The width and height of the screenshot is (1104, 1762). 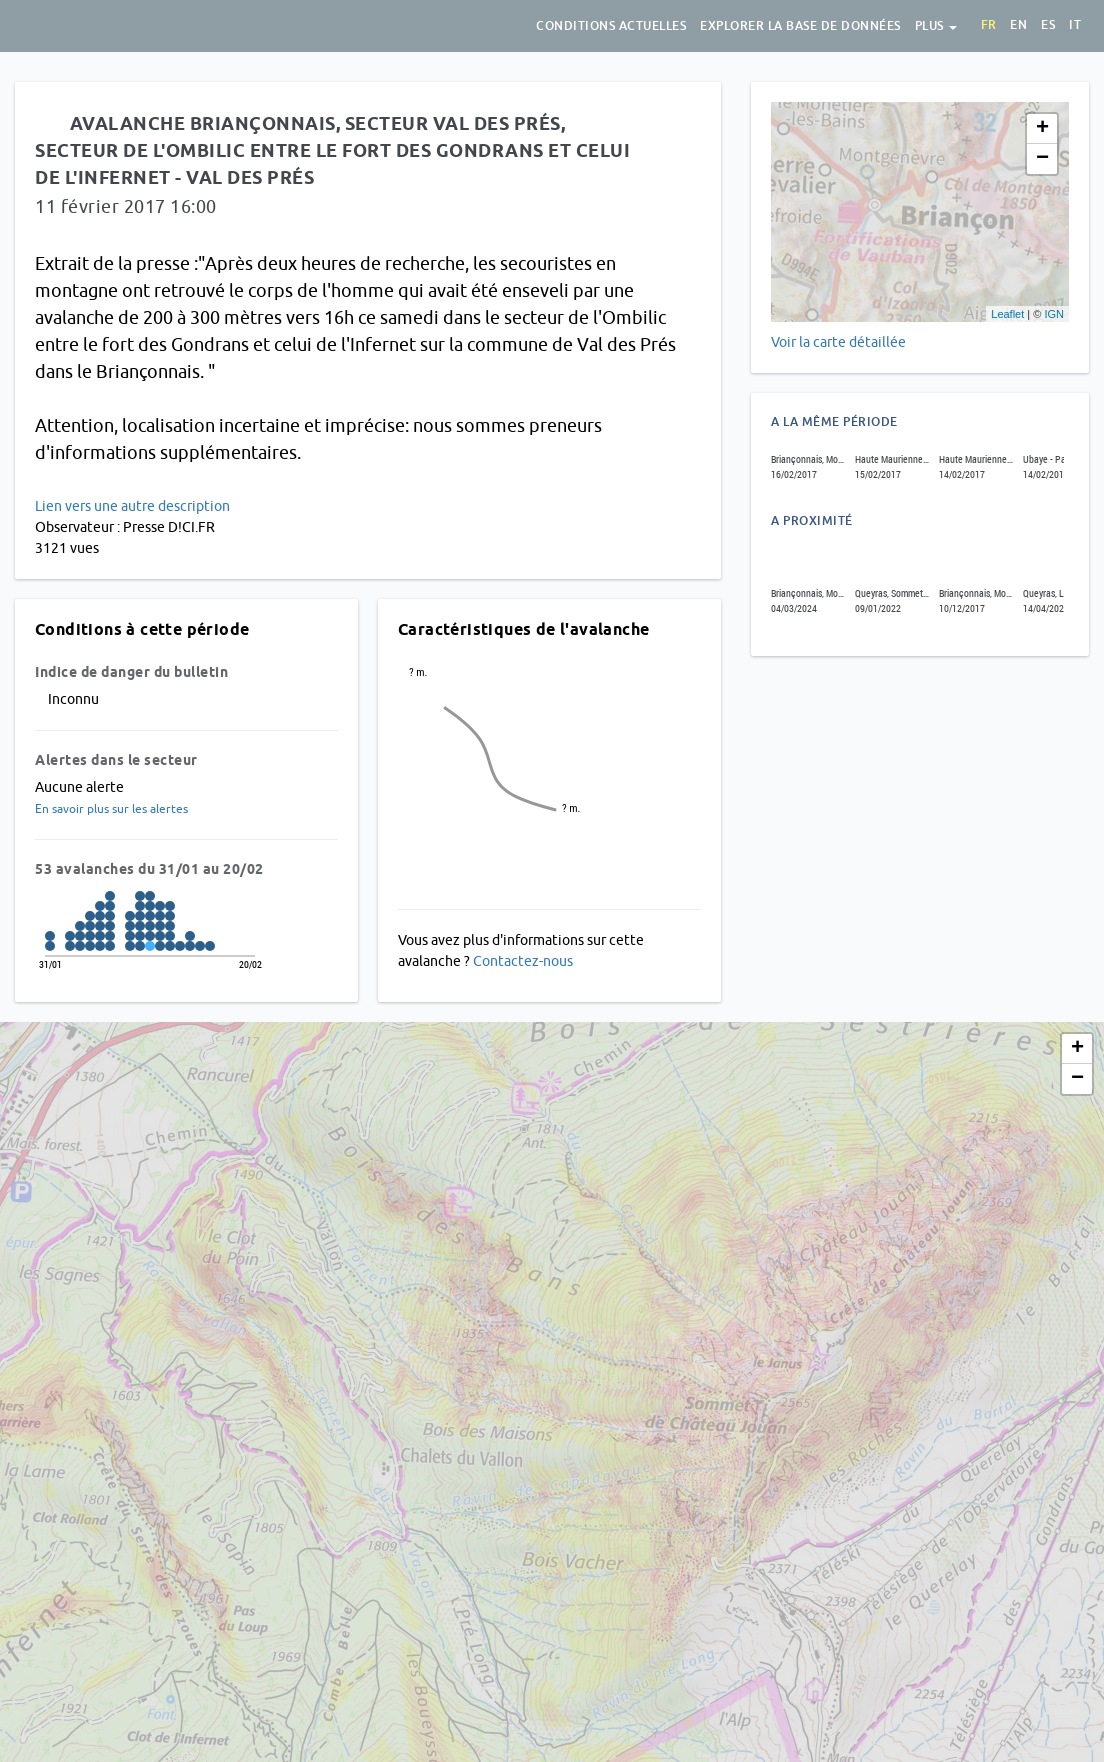 What do you see at coordinates (1075, 25) in the screenshot?
I see `it` at bounding box center [1075, 25].